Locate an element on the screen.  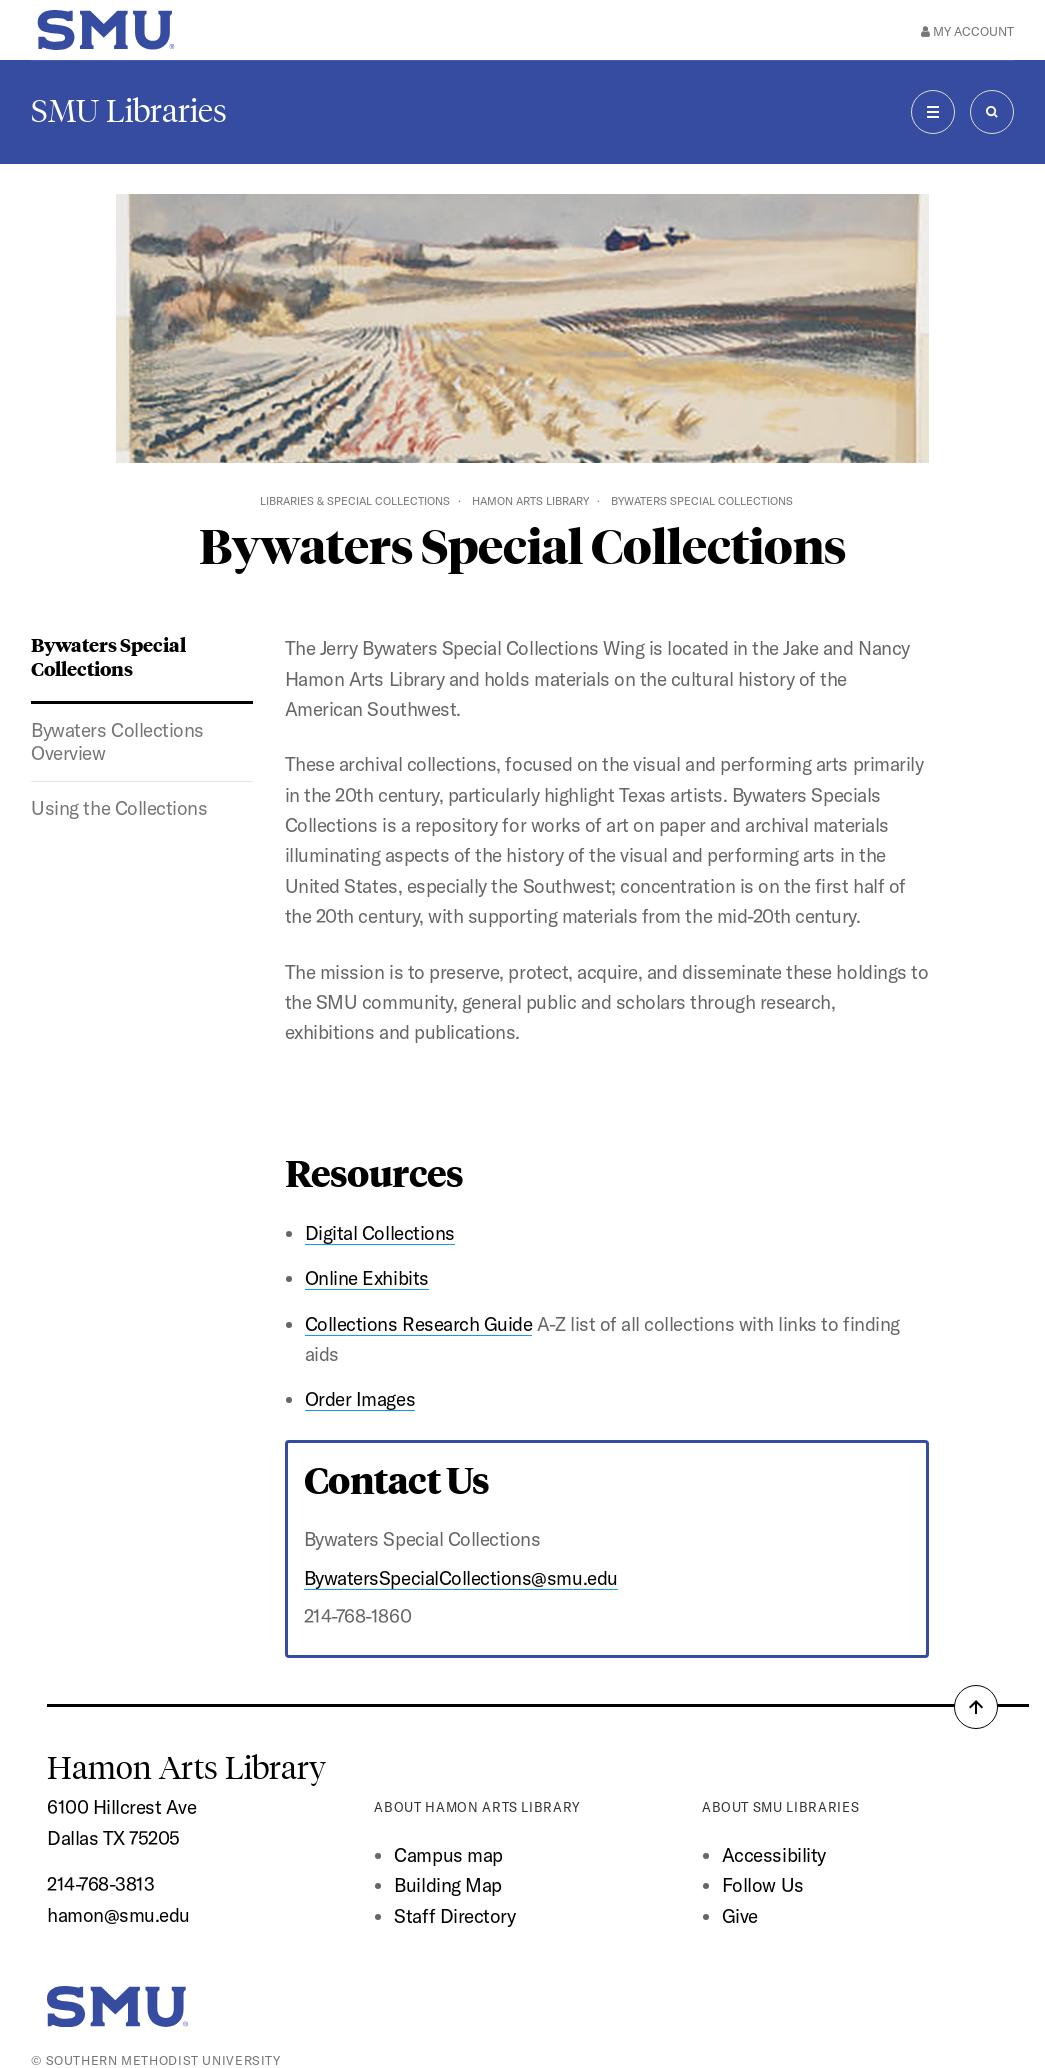
Order Images is located at coordinates (360, 1399).